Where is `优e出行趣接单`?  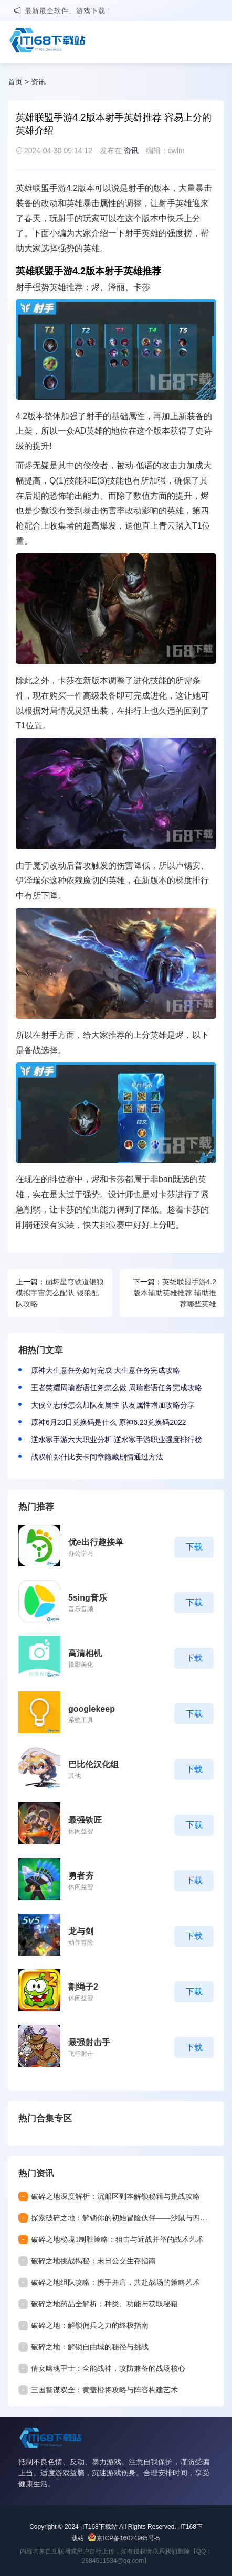
优e出行趣接单 is located at coordinates (95, 1542).